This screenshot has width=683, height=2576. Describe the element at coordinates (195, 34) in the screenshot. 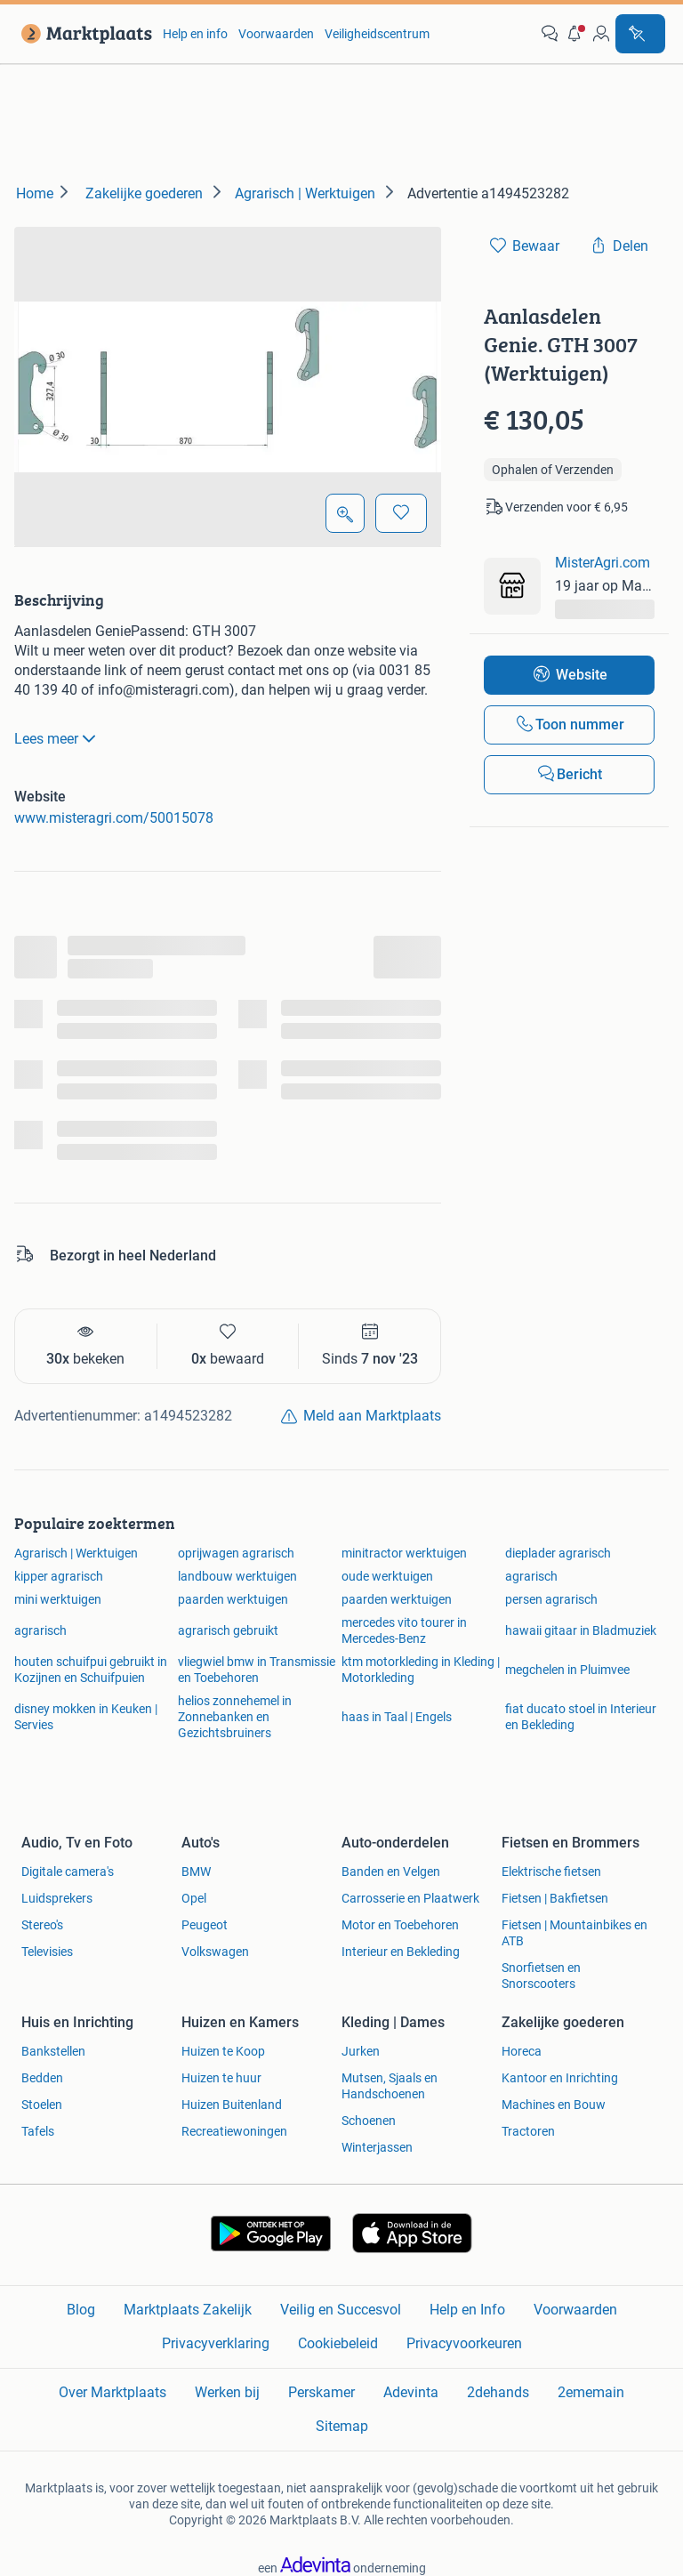

I see `Help en info [link]` at that location.